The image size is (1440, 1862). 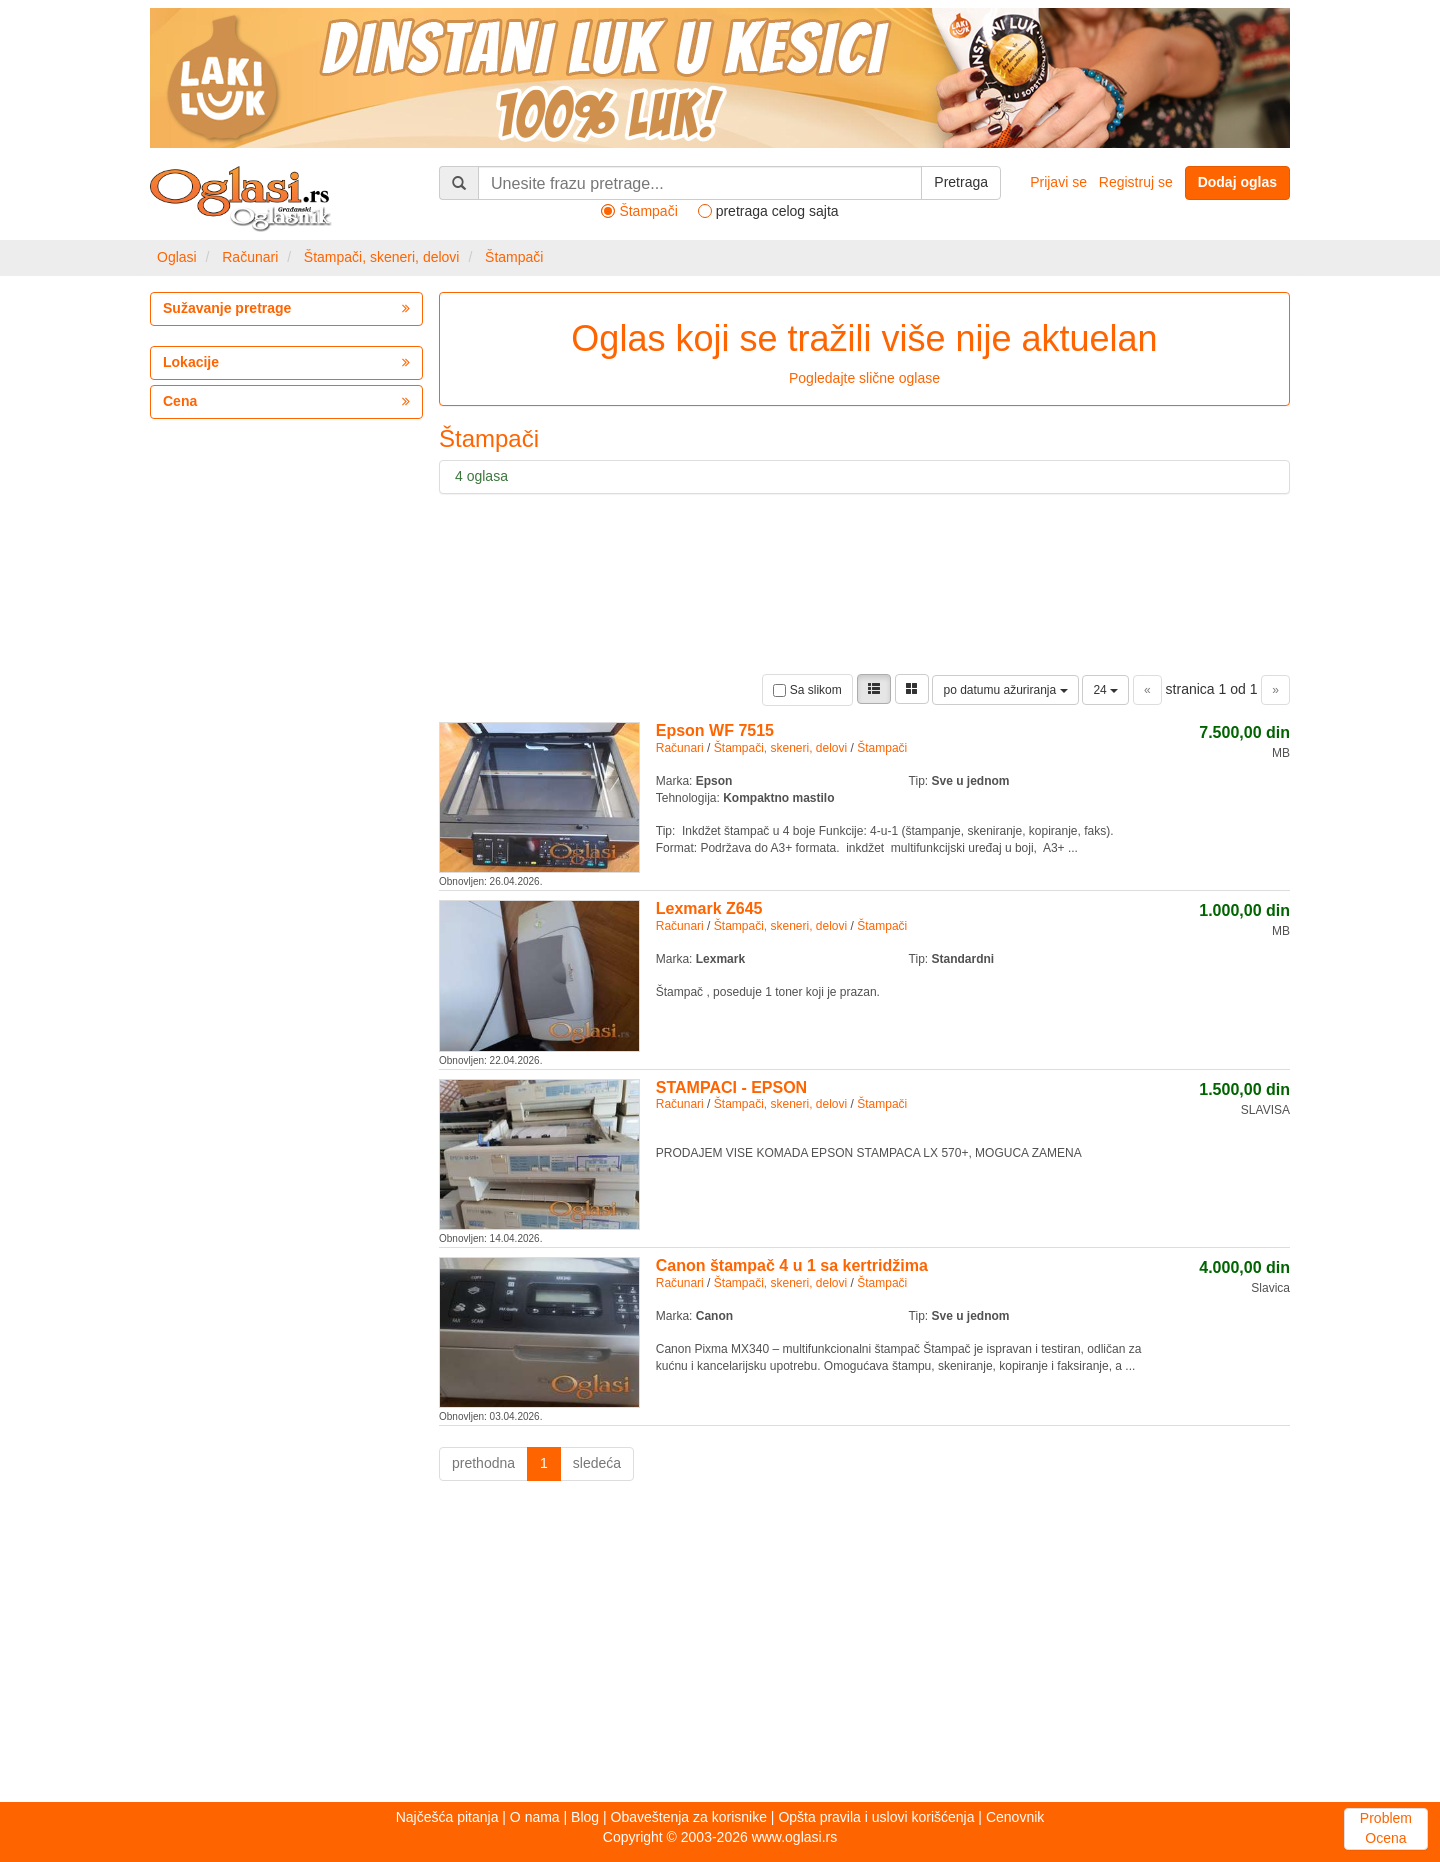 What do you see at coordinates (1105, 690) in the screenshot?
I see `24` at bounding box center [1105, 690].